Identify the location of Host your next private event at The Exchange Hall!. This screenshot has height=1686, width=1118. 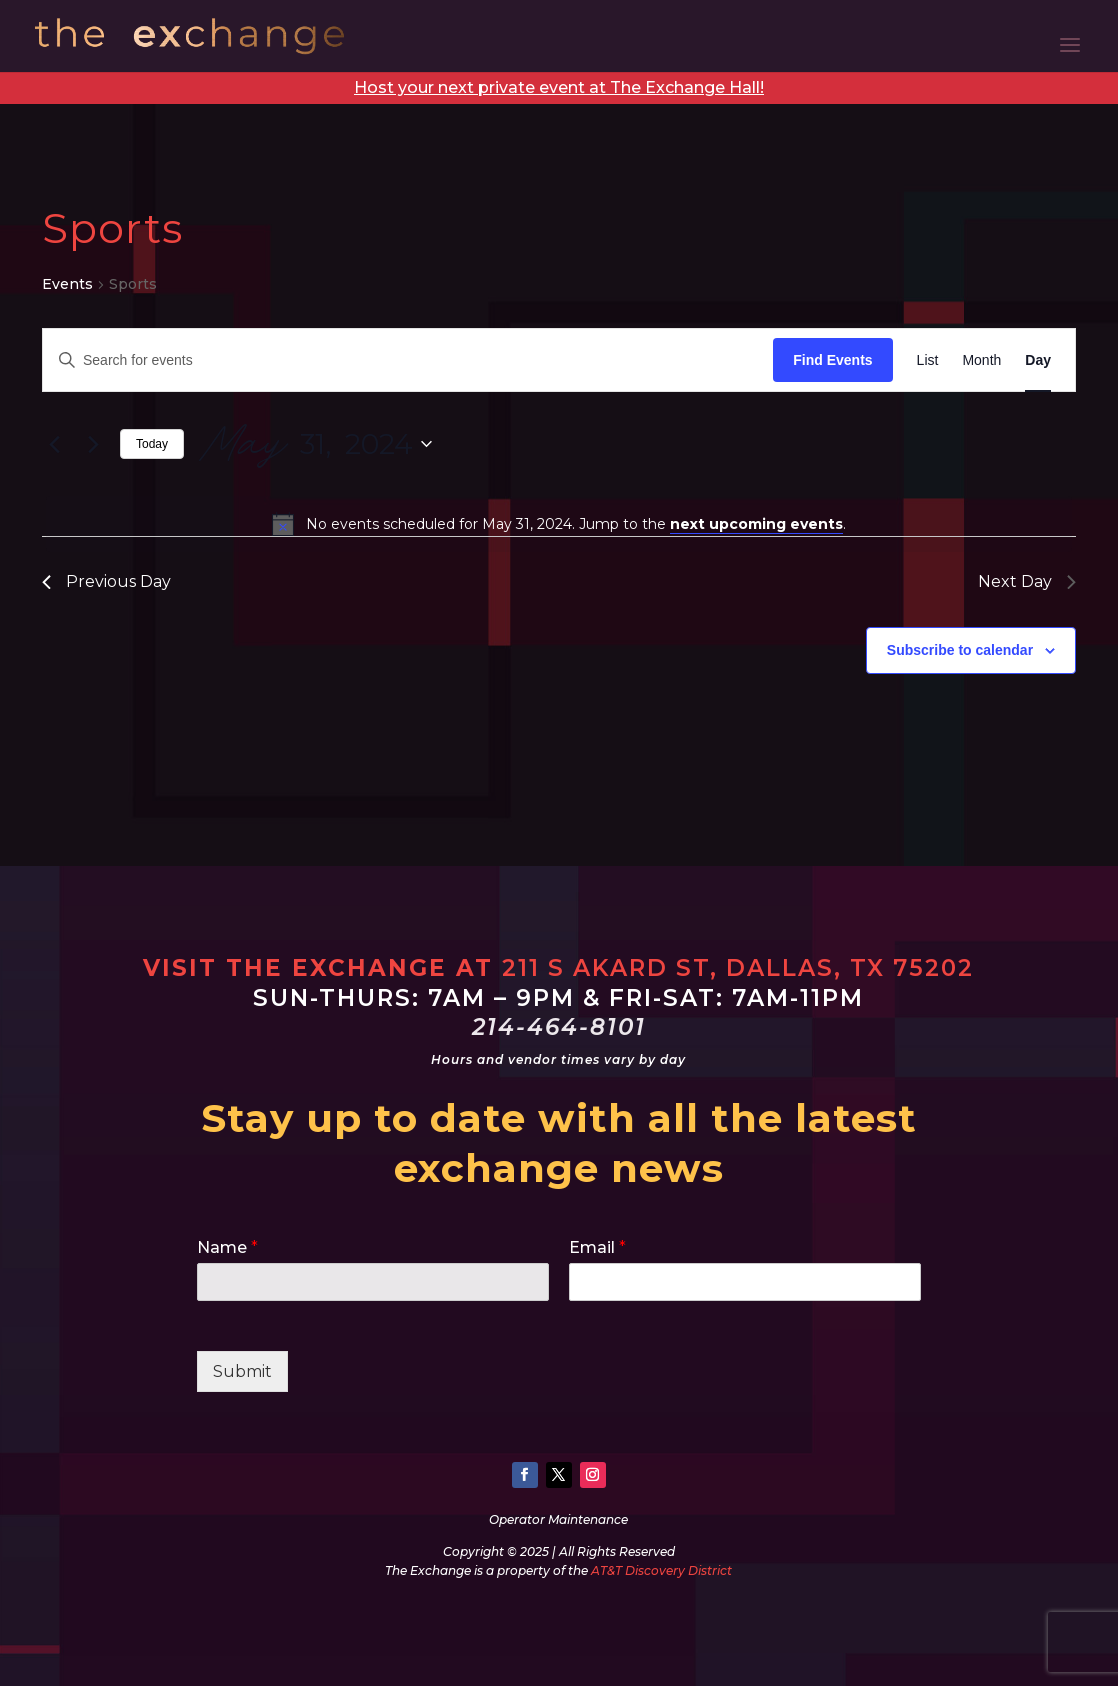
(559, 87).